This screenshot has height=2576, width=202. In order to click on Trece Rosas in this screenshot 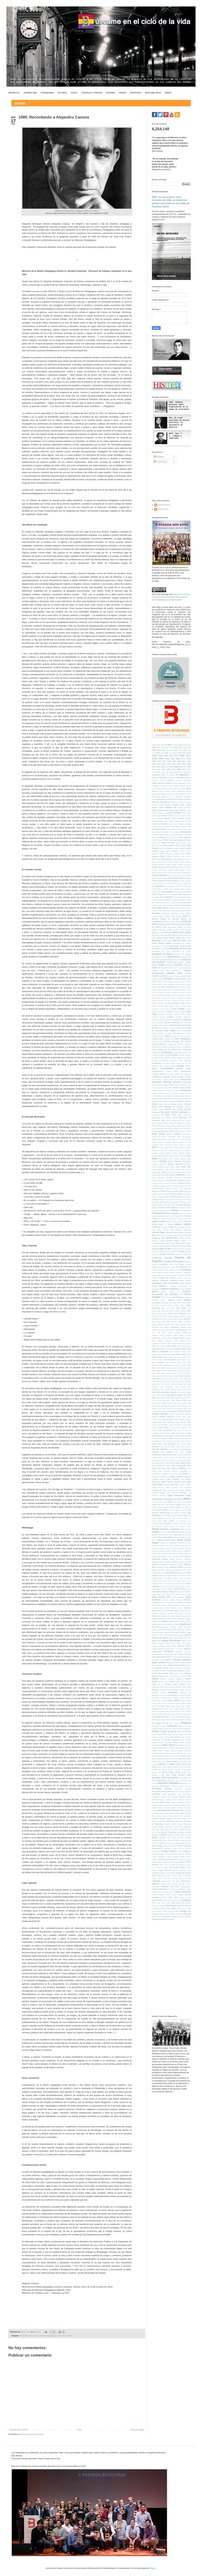, I will do `click(157, 1875)`.